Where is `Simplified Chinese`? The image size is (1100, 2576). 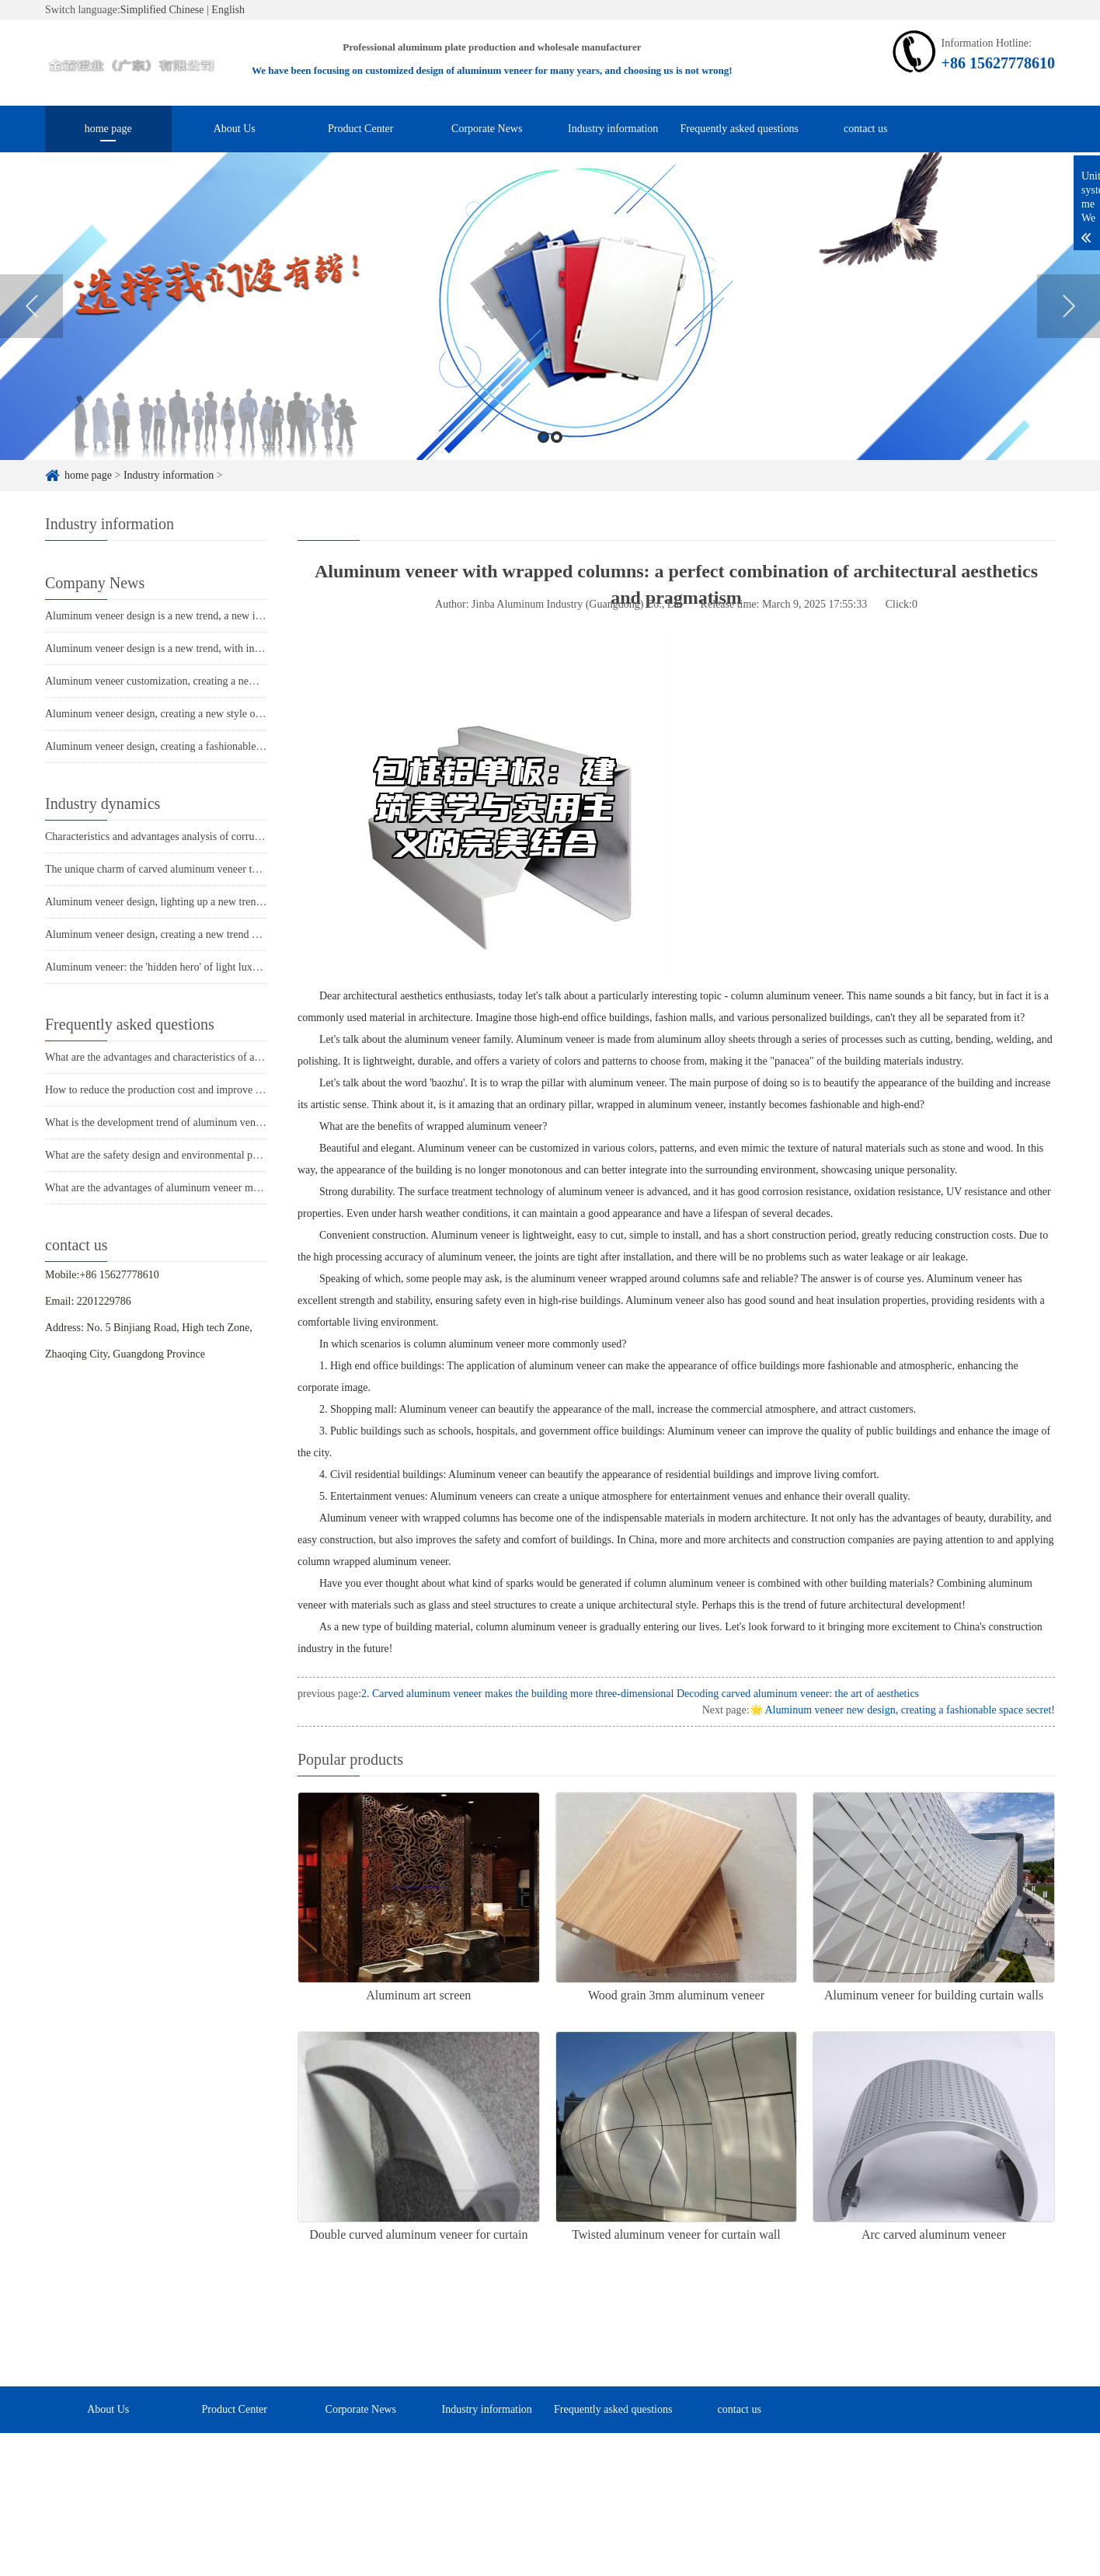 Simplified Chinese is located at coordinates (162, 10).